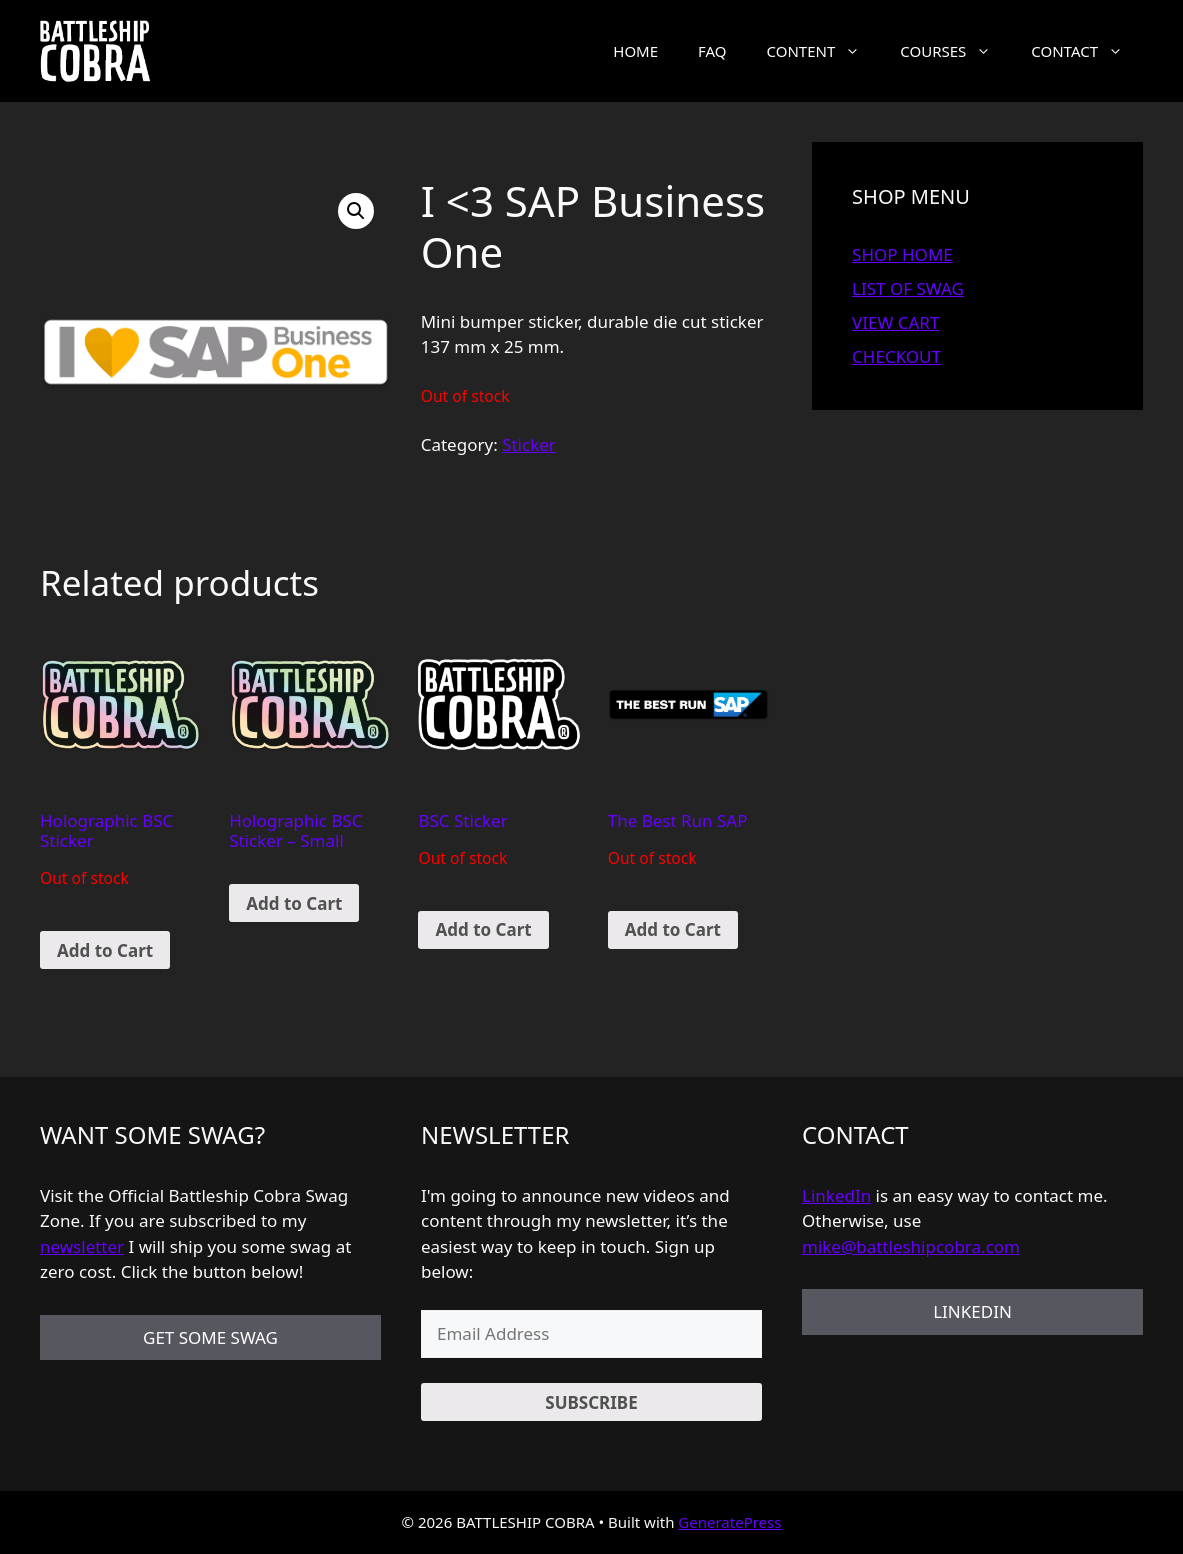 The image size is (1183, 1554). What do you see at coordinates (294, 903) in the screenshot?
I see `Add to Cart [Add “Holographic BSC Sticker - Small” to your cart]` at bounding box center [294, 903].